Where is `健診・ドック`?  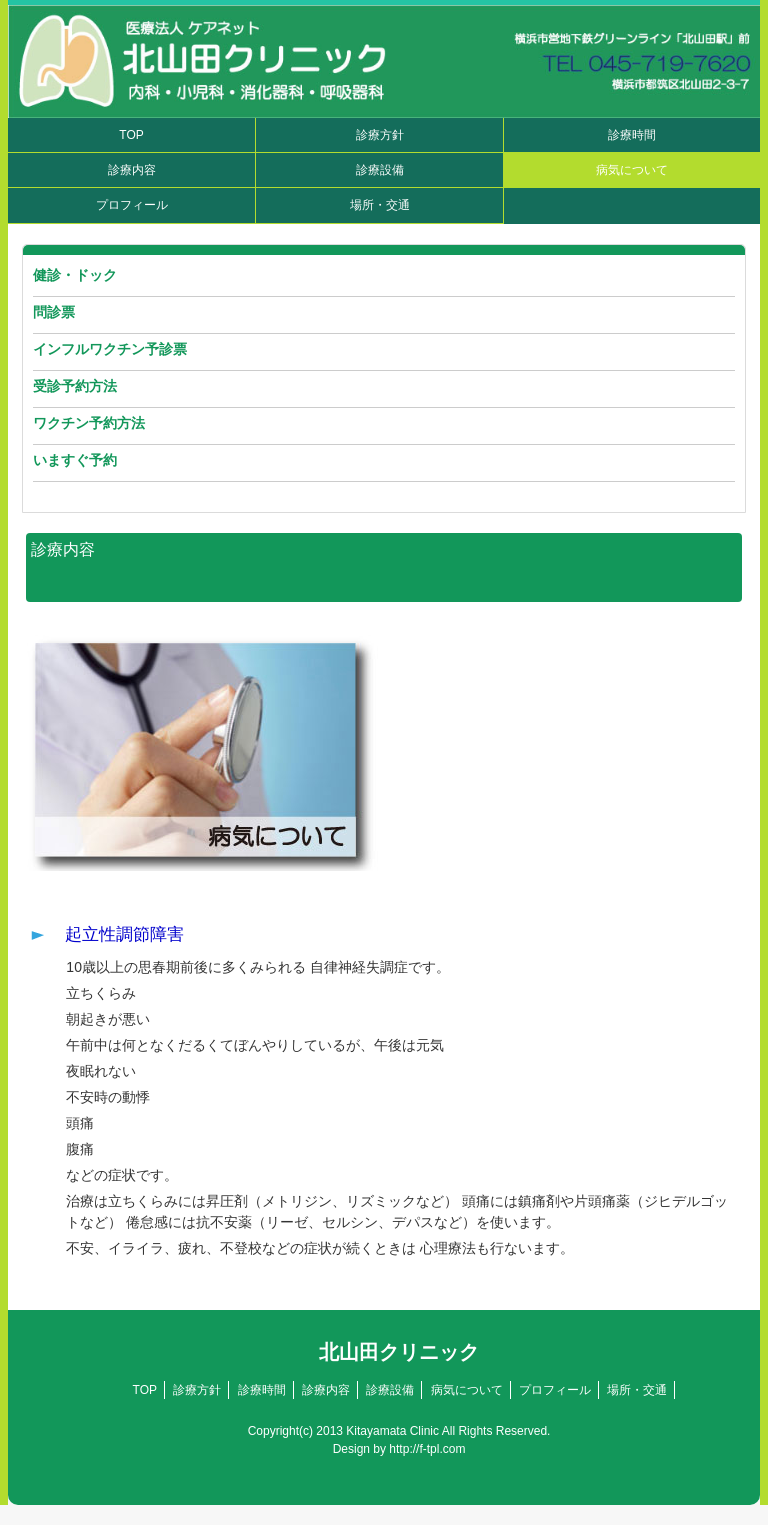 健診・ドック is located at coordinates (75, 275).